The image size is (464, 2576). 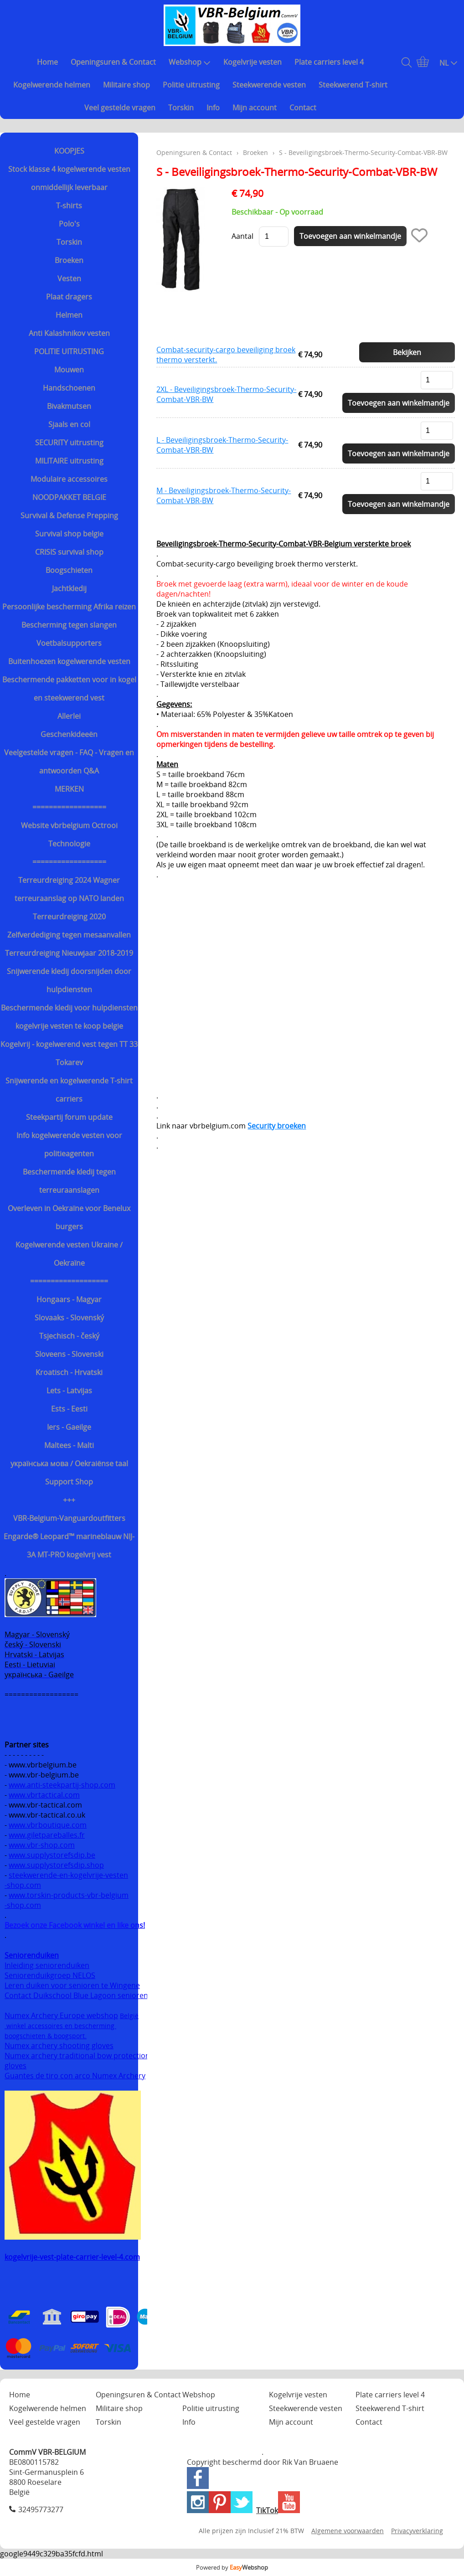 What do you see at coordinates (267, 2510) in the screenshot?
I see `TikTok` at bounding box center [267, 2510].